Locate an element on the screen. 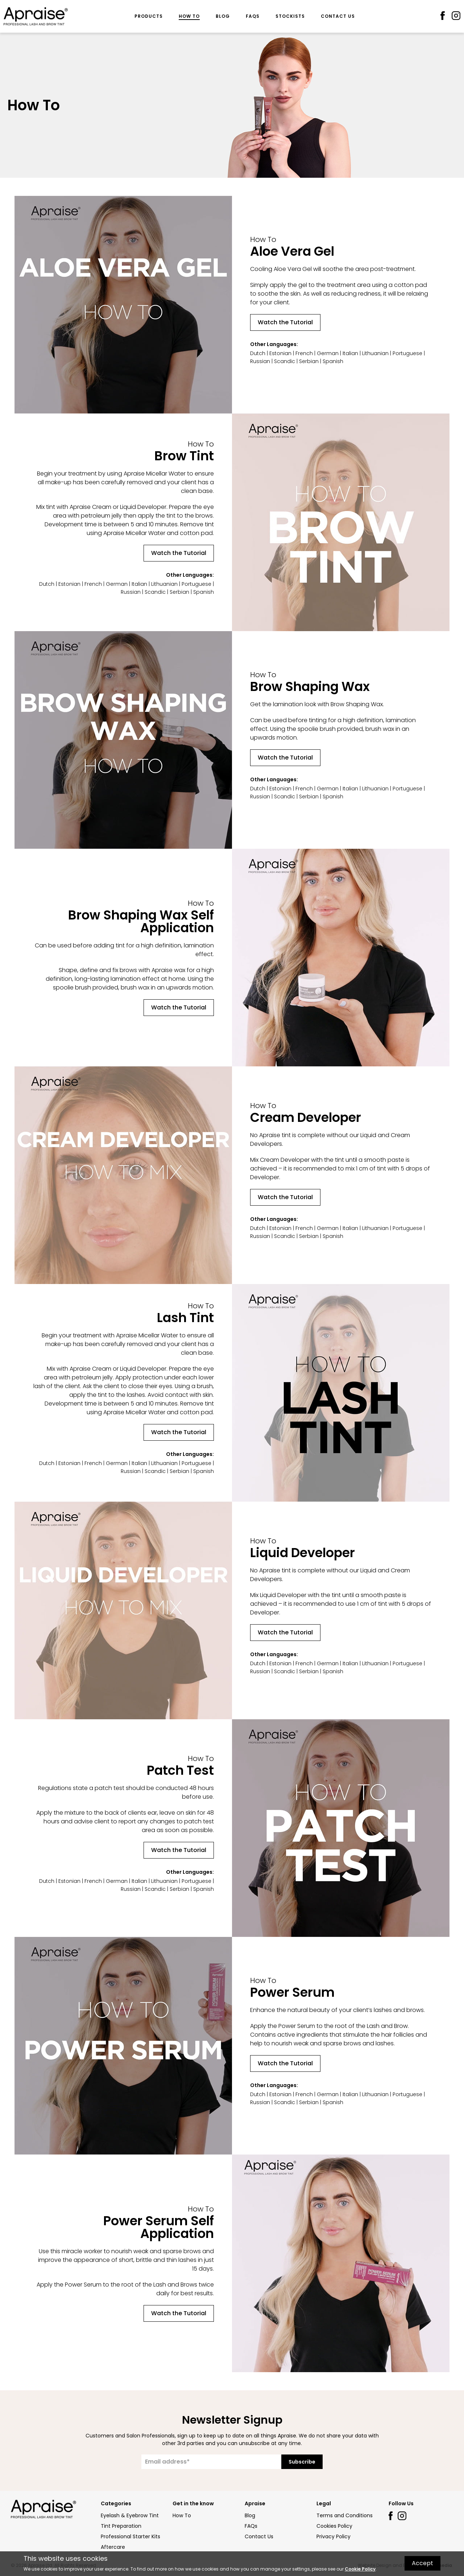 The width and height of the screenshot is (464, 2576). Blog is located at coordinates (223, 16).